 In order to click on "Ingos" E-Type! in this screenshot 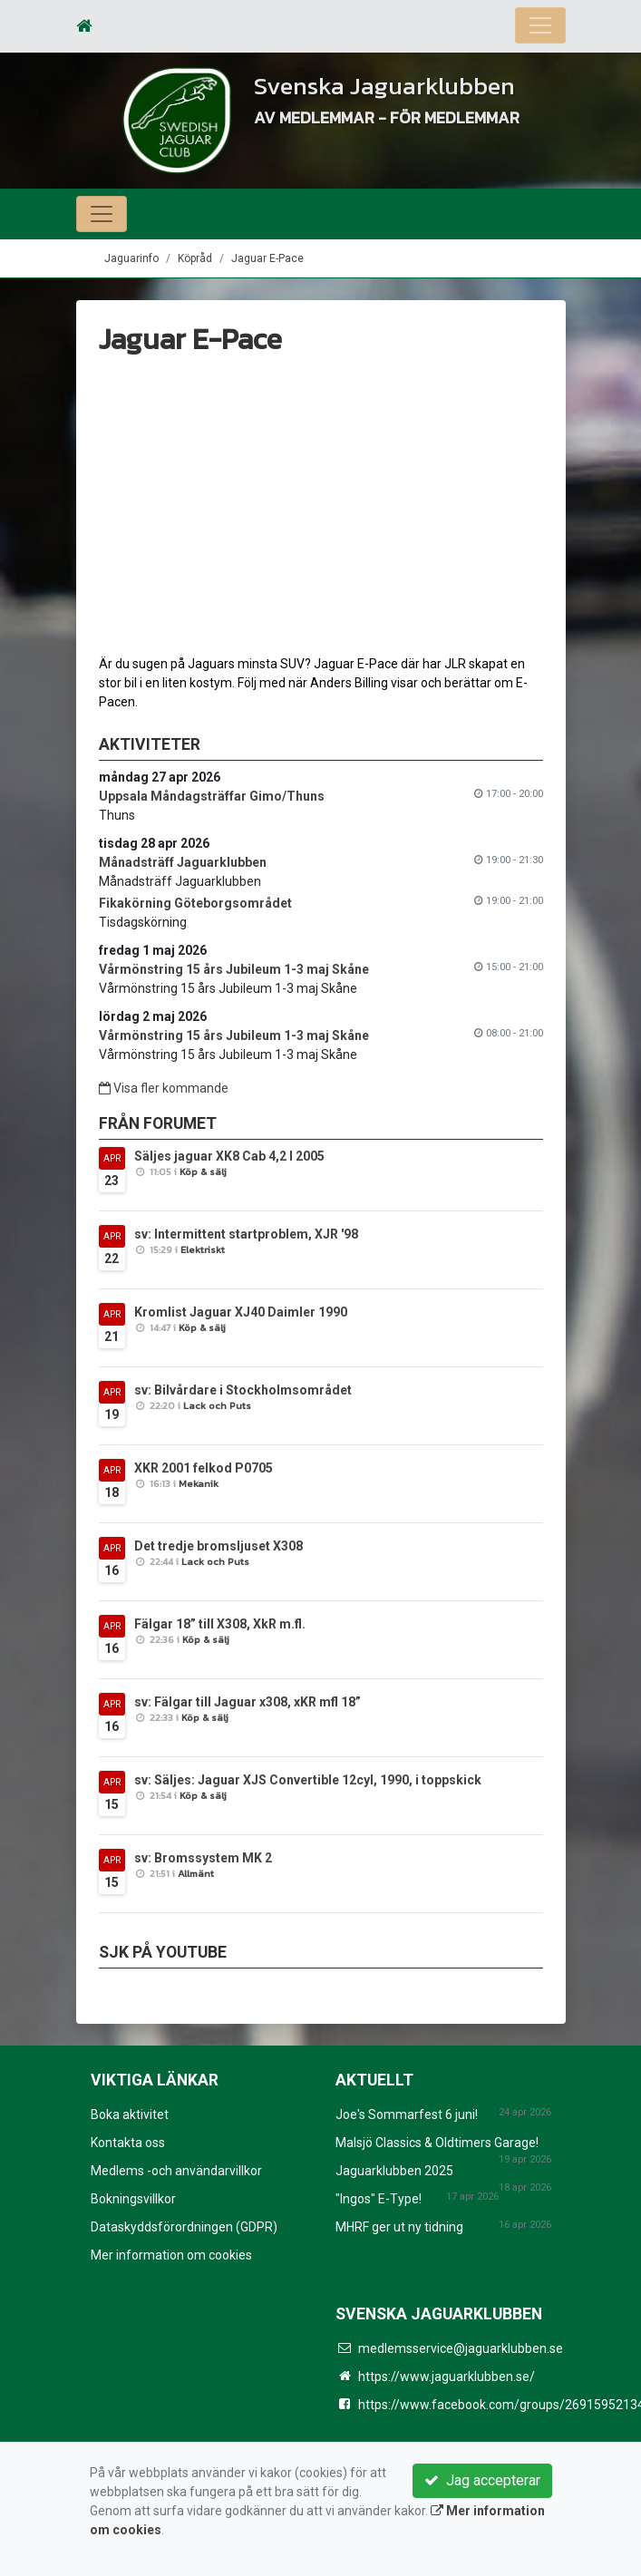, I will do `click(378, 2199)`.